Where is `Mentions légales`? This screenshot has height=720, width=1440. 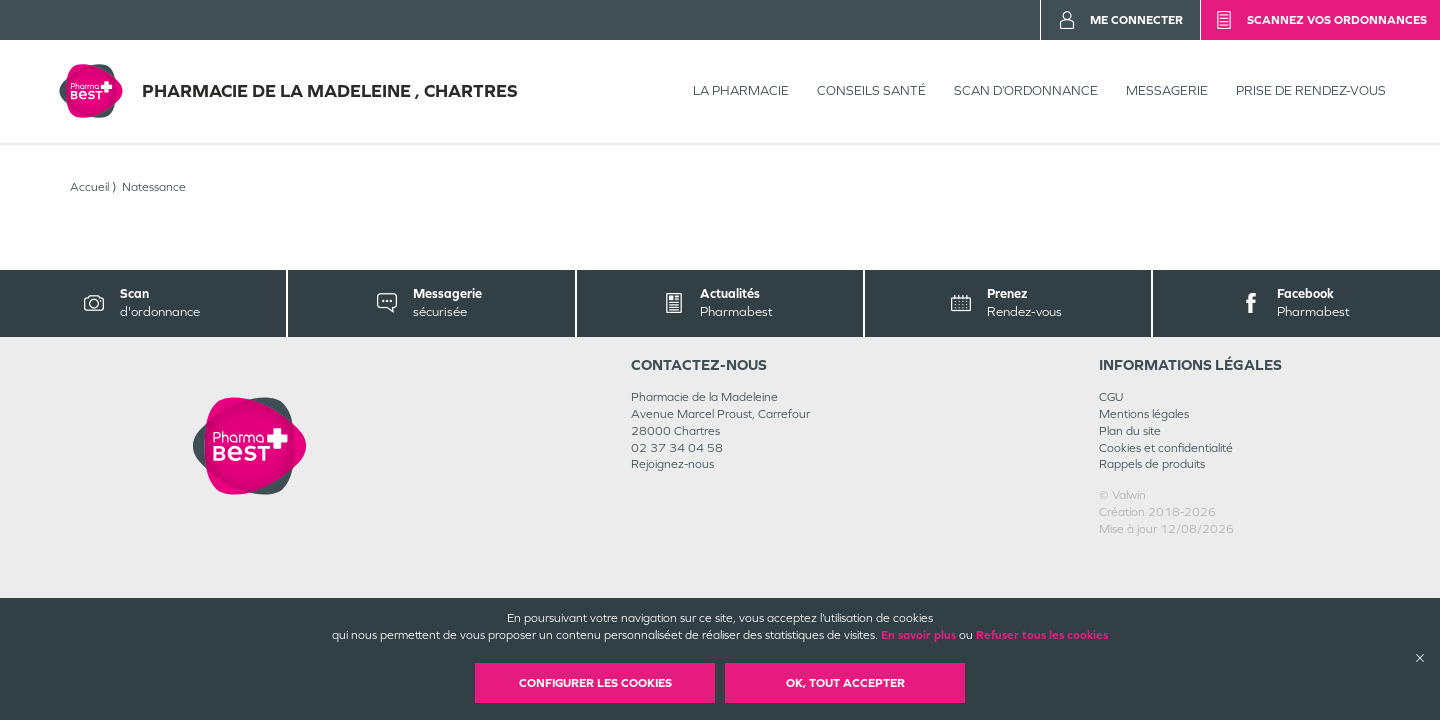
Mentions légales is located at coordinates (1144, 414).